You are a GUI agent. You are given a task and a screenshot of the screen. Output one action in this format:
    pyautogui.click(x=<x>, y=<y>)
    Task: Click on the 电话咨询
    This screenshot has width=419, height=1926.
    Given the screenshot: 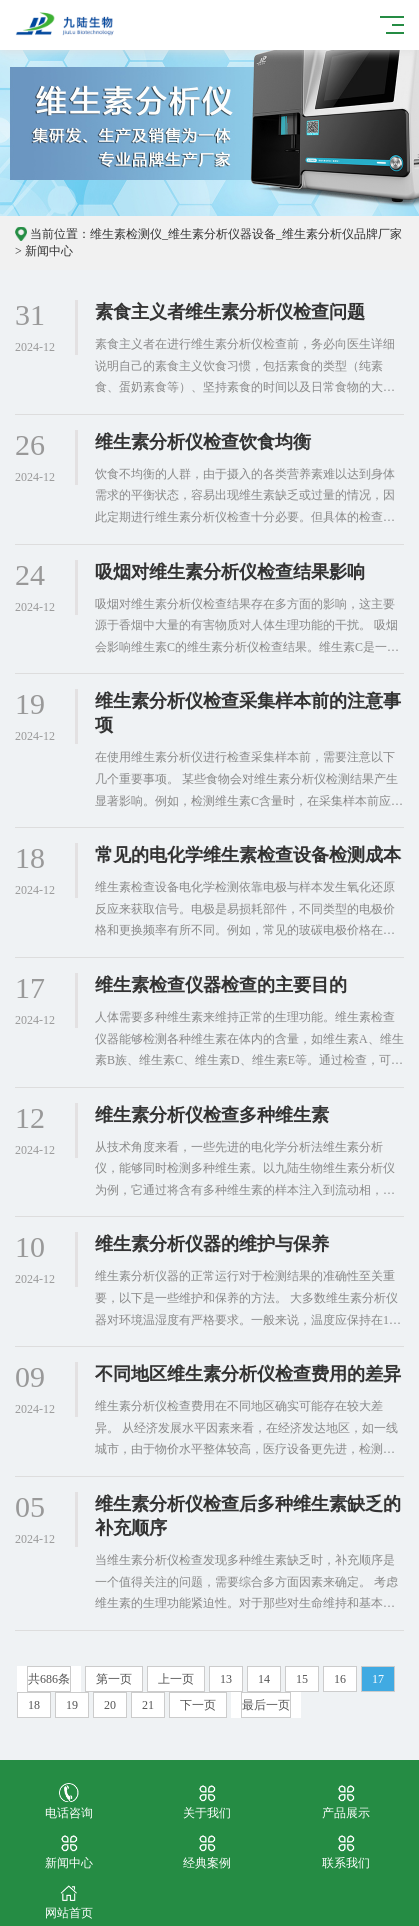 What is the action you would take?
    pyautogui.click(x=69, y=1801)
    